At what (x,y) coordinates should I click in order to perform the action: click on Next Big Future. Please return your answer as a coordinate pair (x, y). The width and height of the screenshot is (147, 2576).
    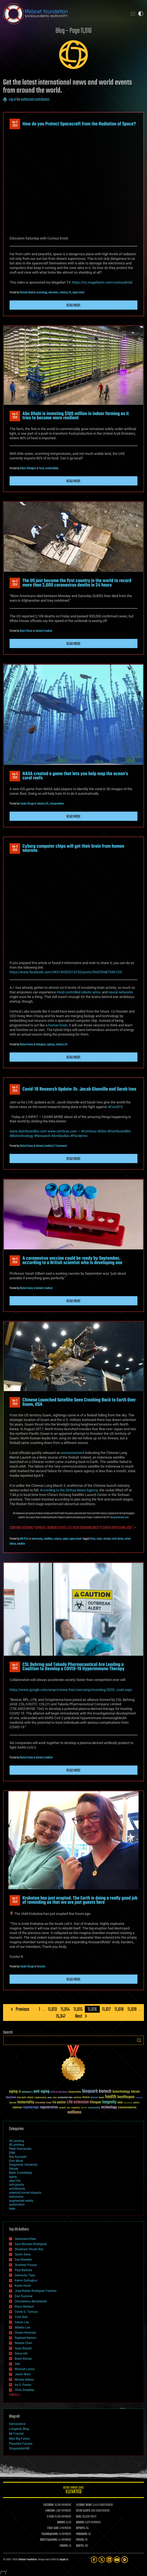
    Looking at the image, I should click on (19, 2438).